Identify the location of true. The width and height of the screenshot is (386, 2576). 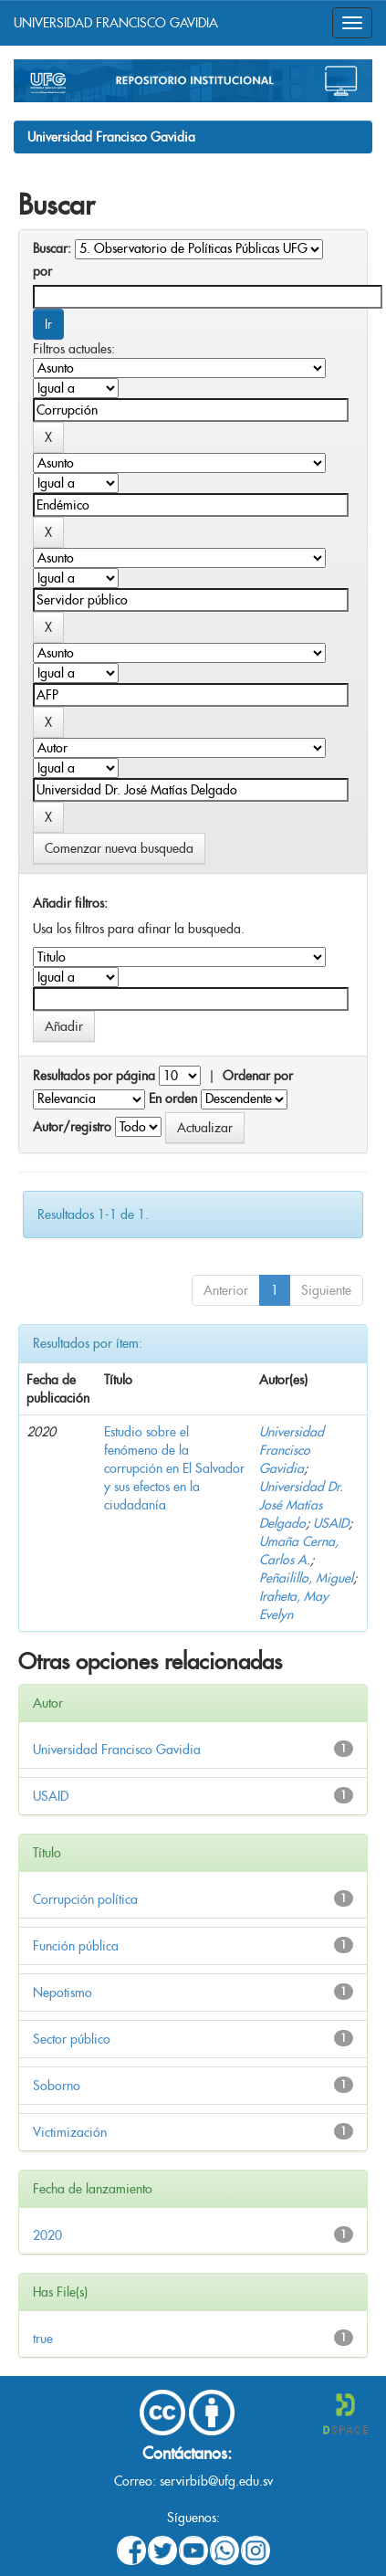
(43, 2338).